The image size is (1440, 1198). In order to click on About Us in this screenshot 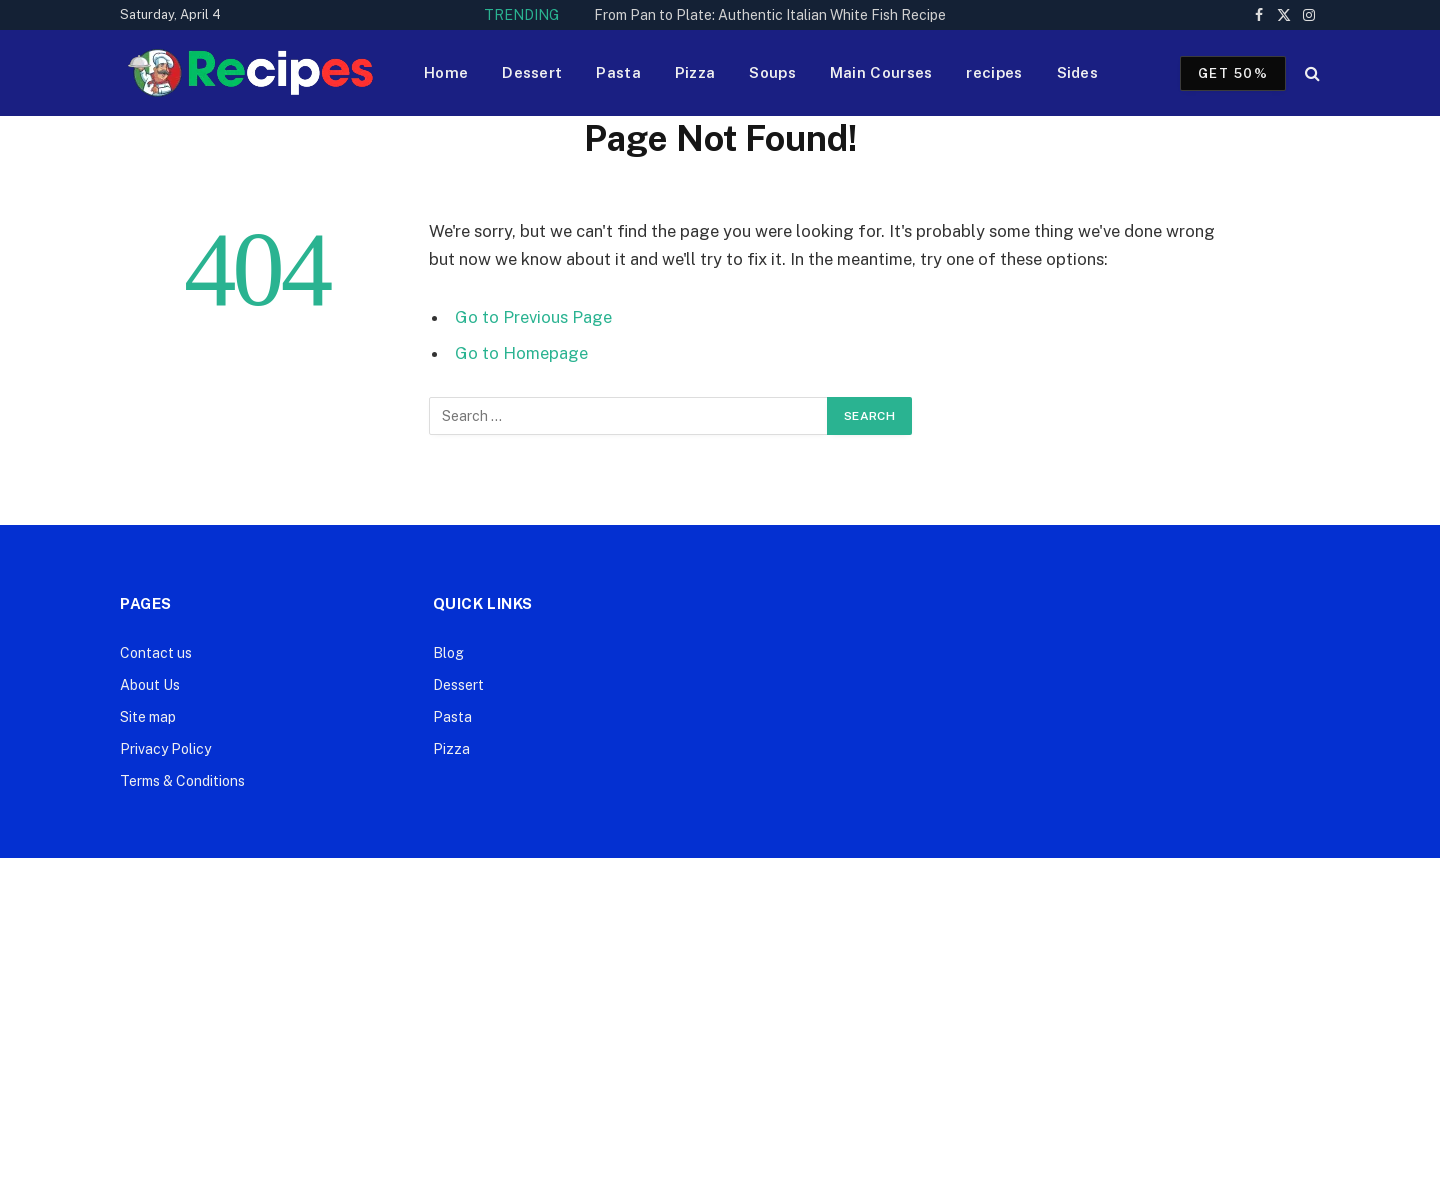, I will do `click(150, 685)`.